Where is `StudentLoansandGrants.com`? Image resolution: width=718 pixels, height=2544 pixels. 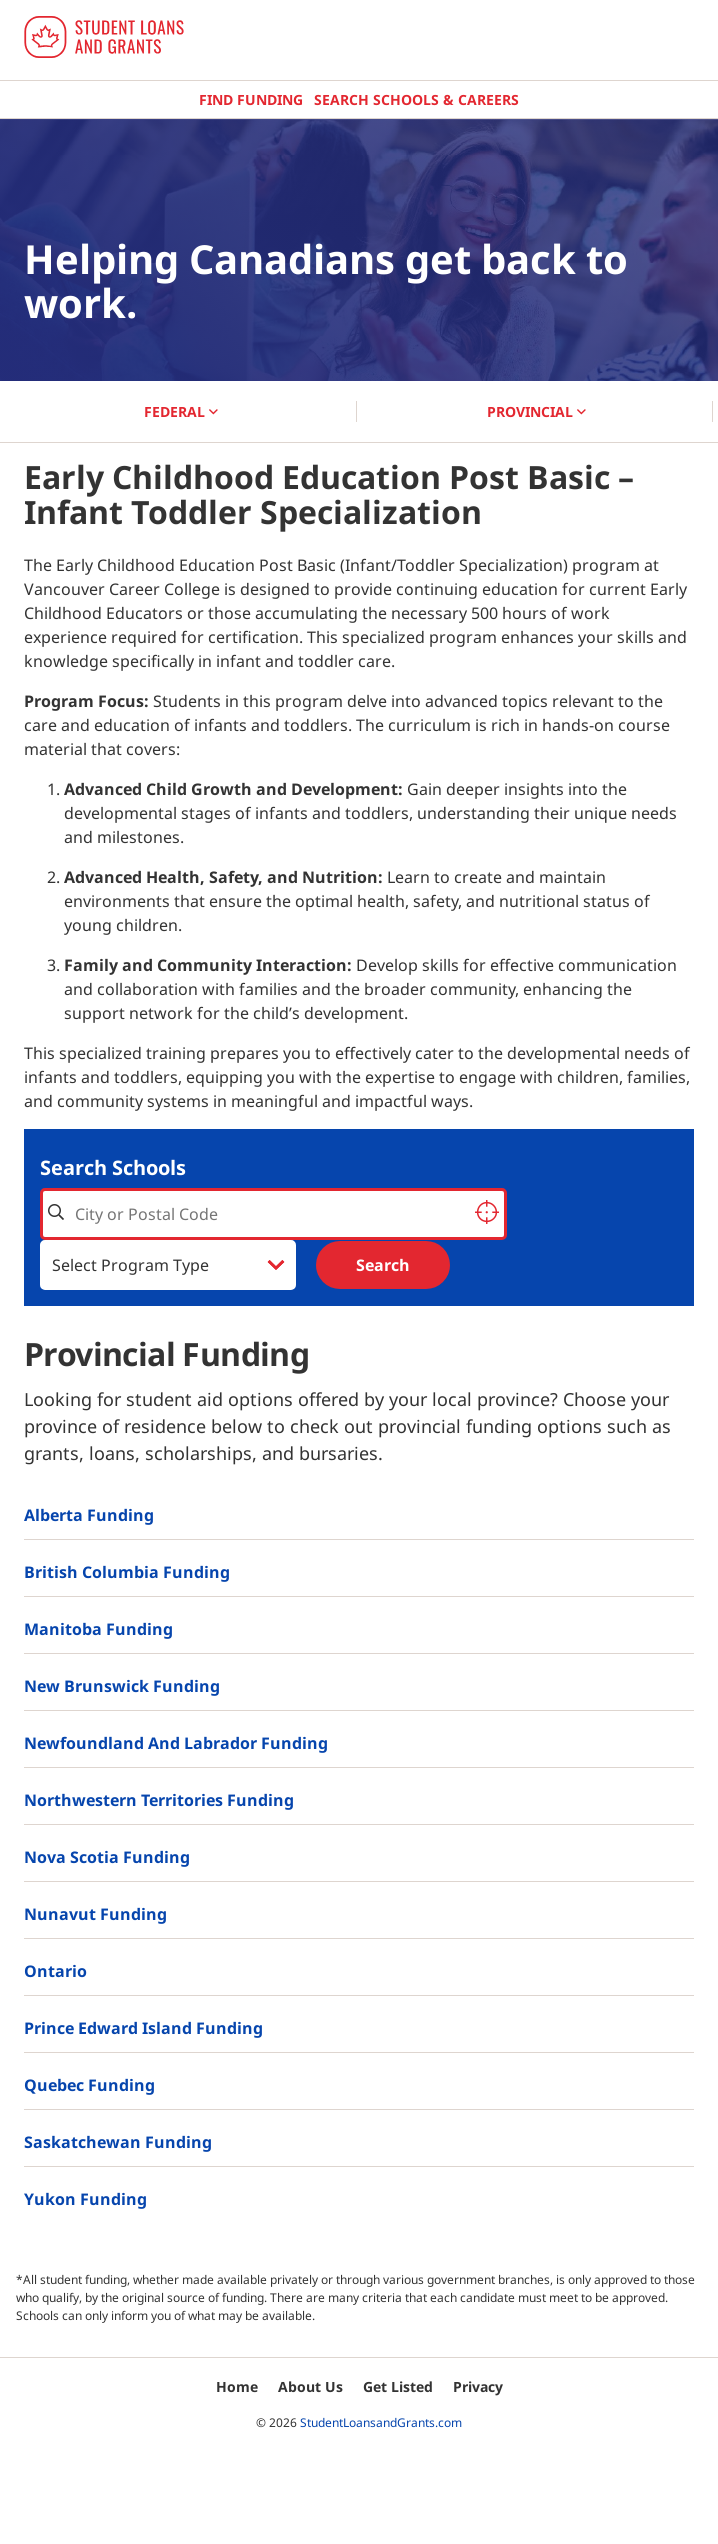
StudentLoansandGrants.com is located at coordinates (381, 2422).